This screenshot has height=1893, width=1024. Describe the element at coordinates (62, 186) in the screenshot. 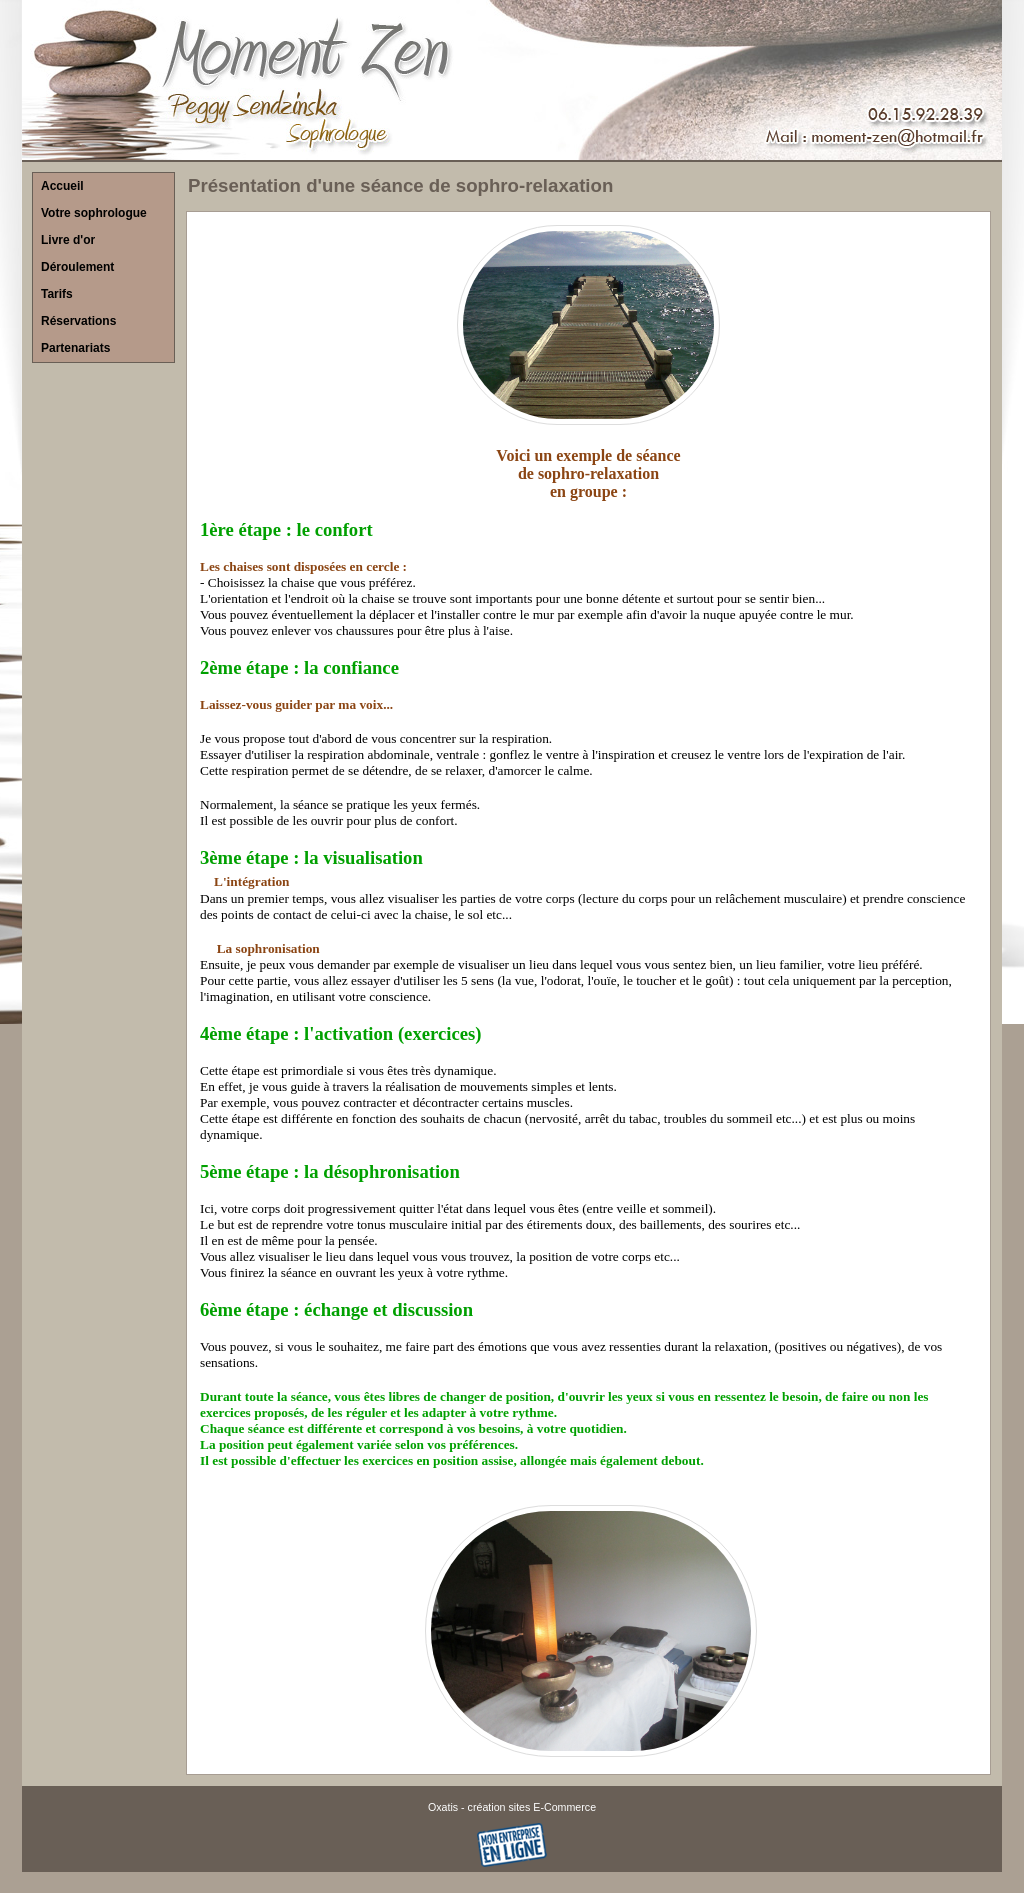

I see `Accueil` at that location.